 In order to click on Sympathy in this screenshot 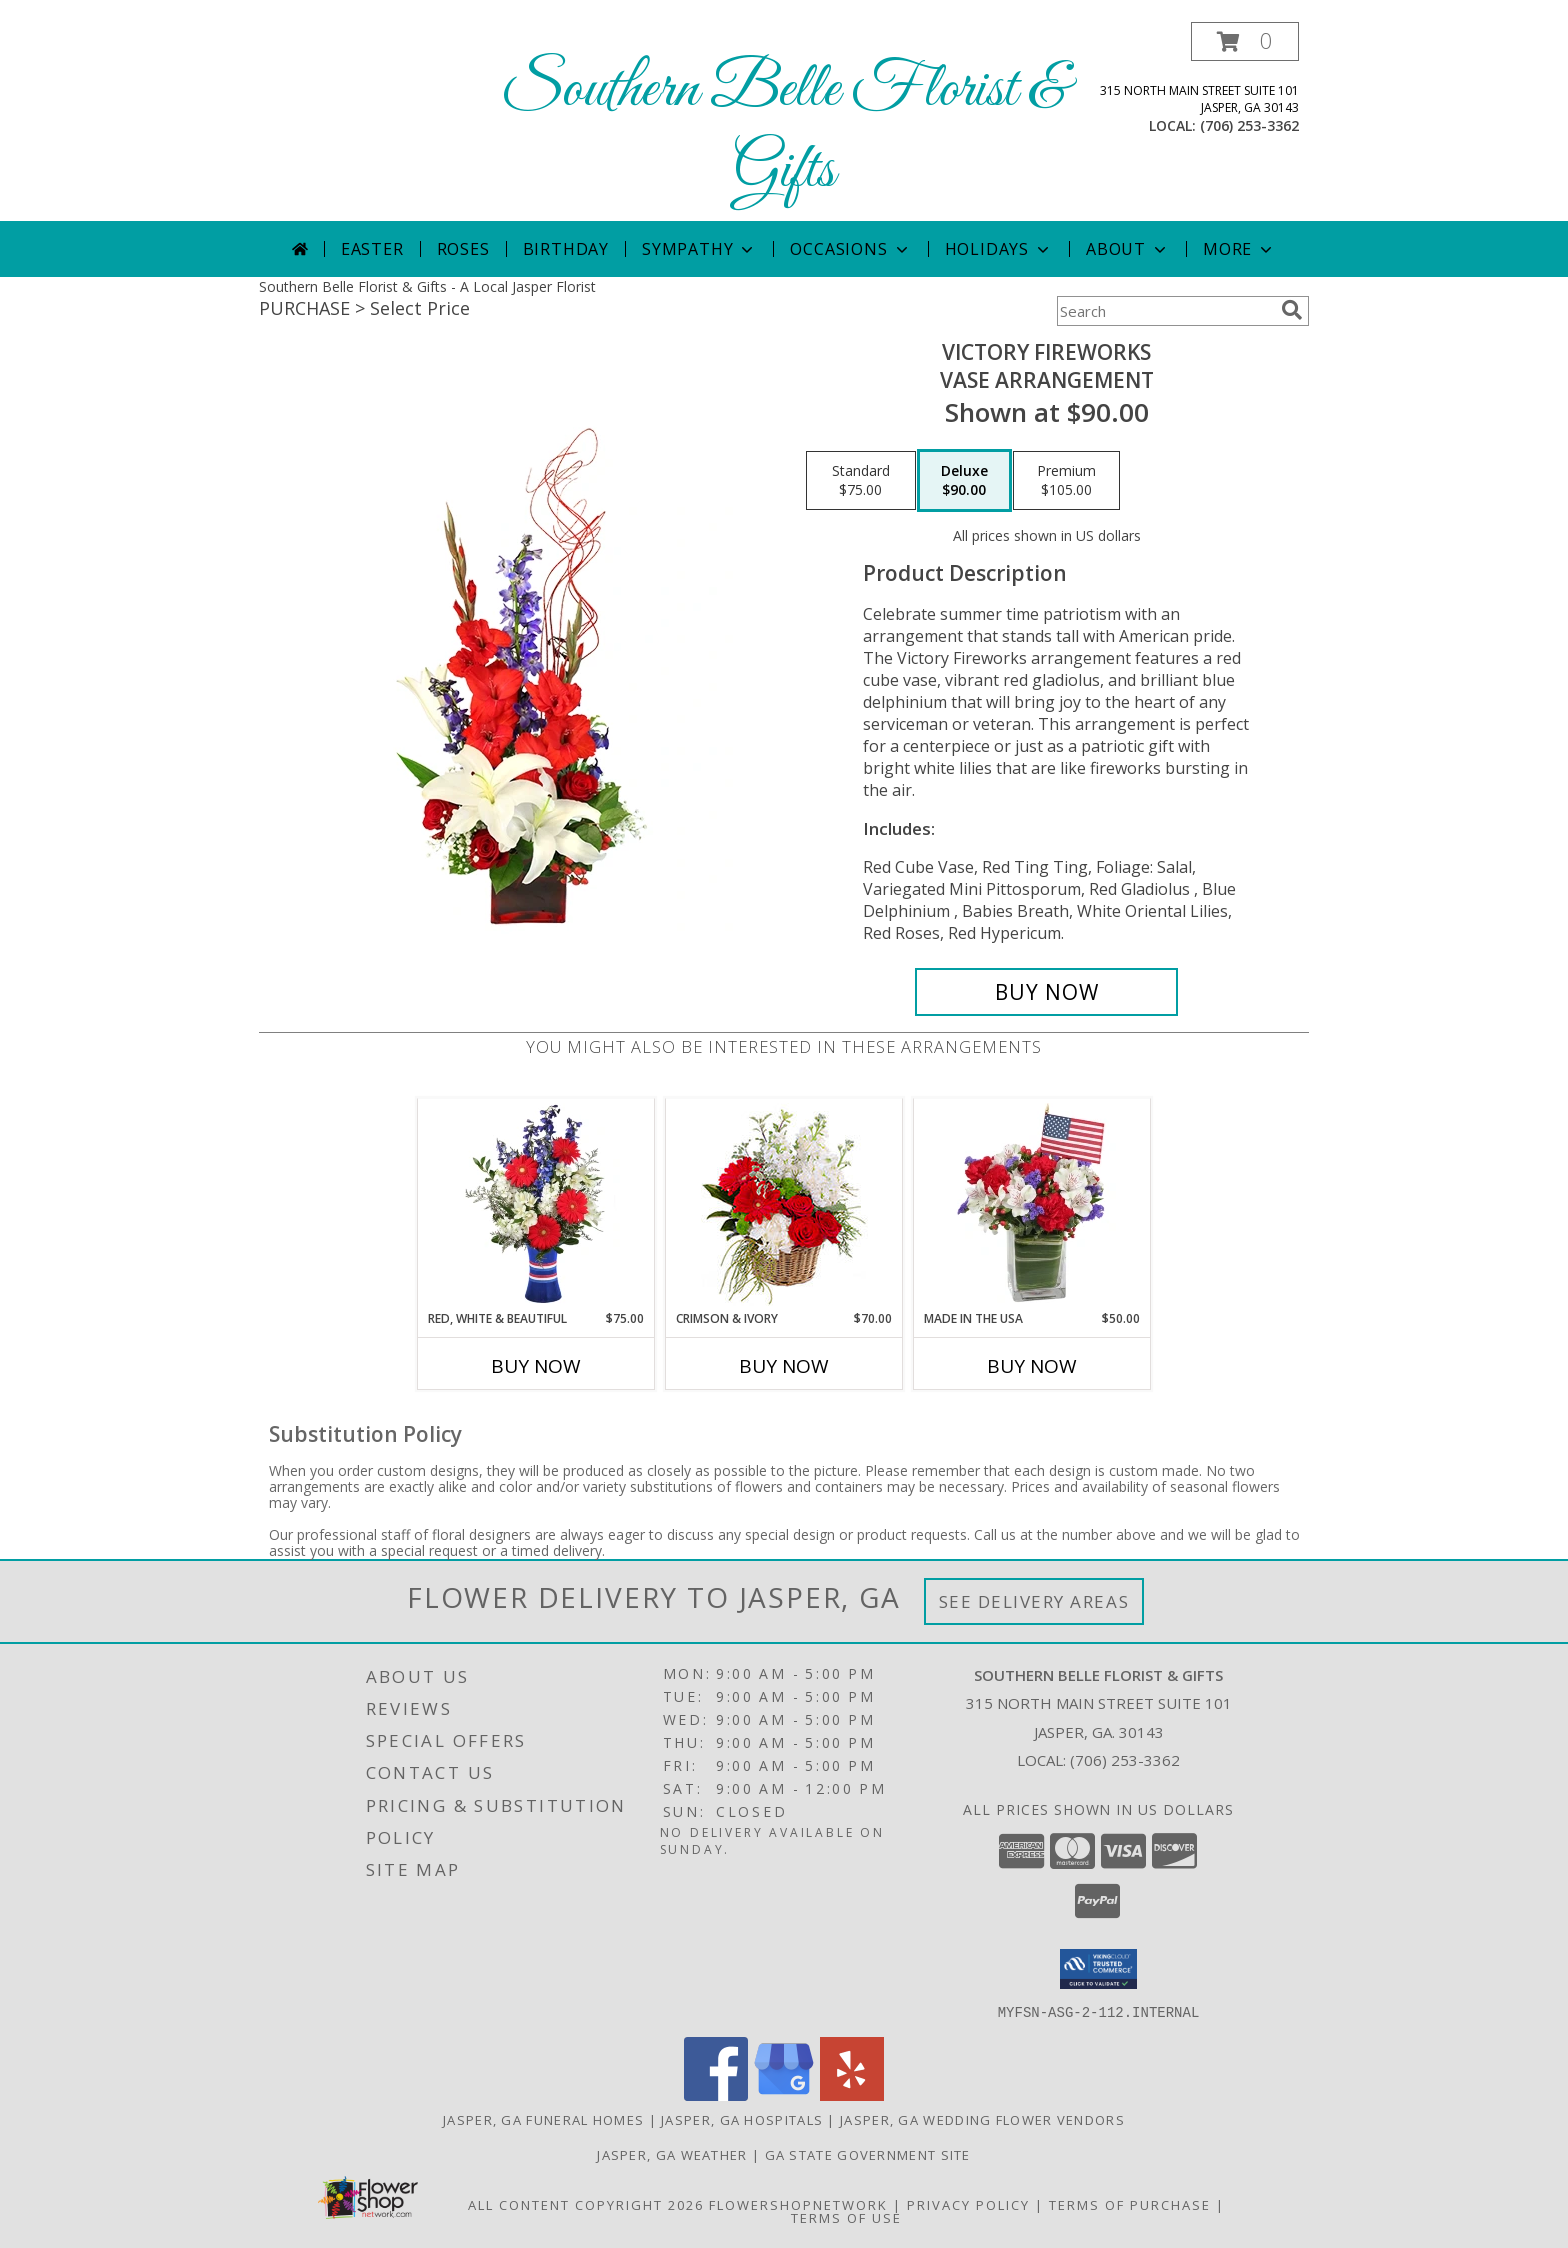, I will do `click(699, 249)`.